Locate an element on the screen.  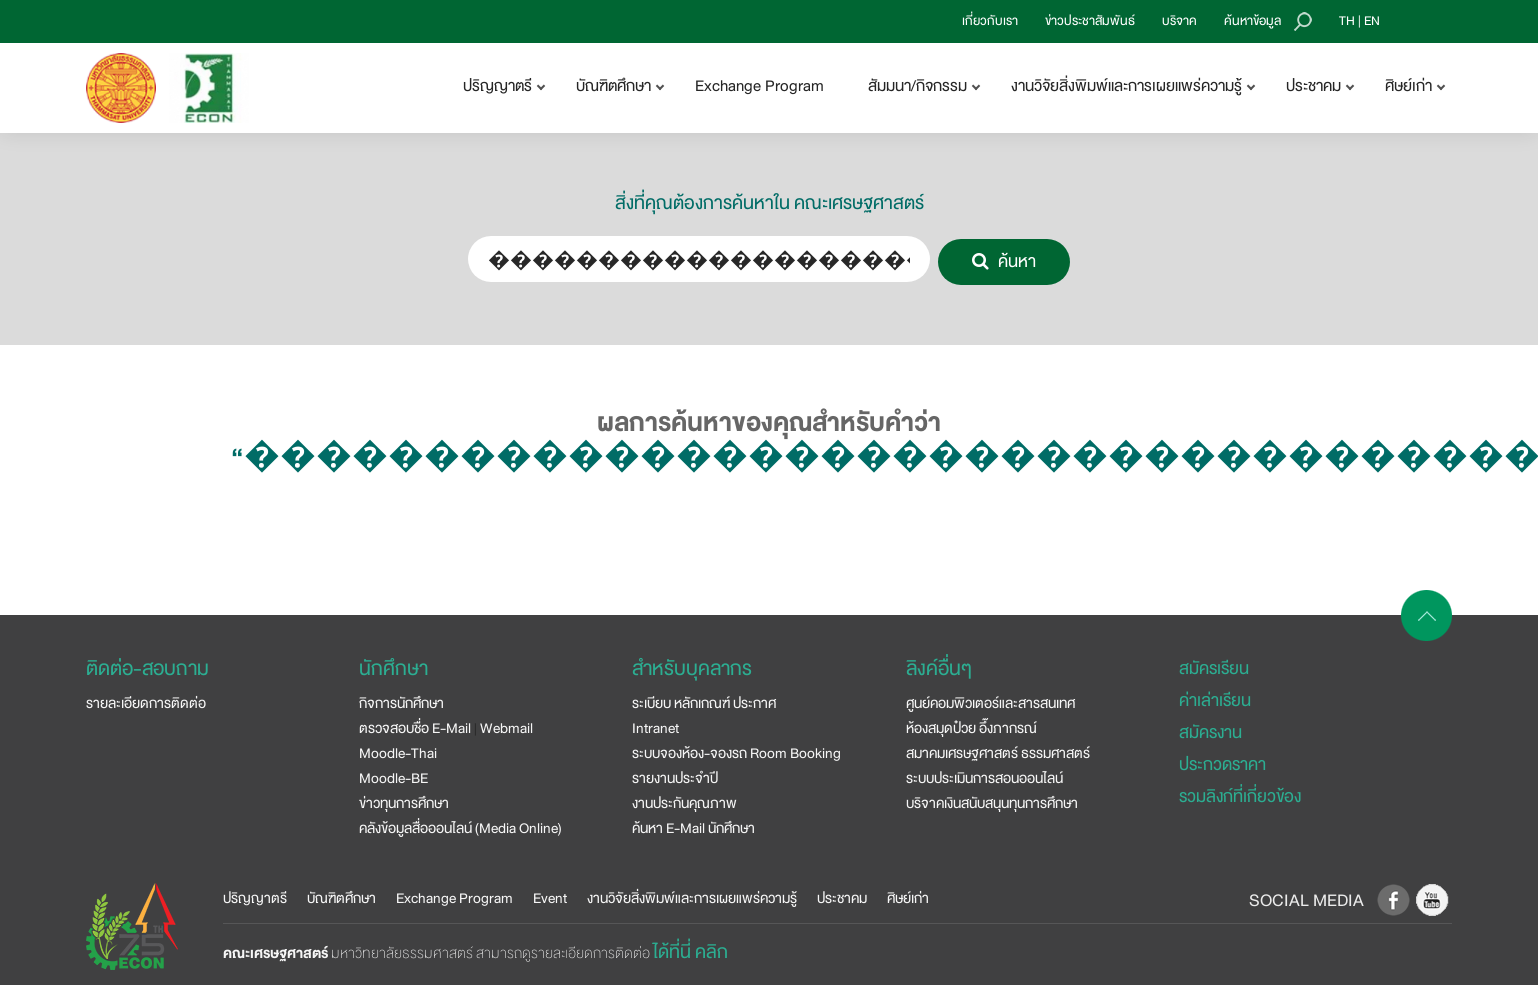
รายละเอียดการติดต่อ is located at coordinates (146, 703).